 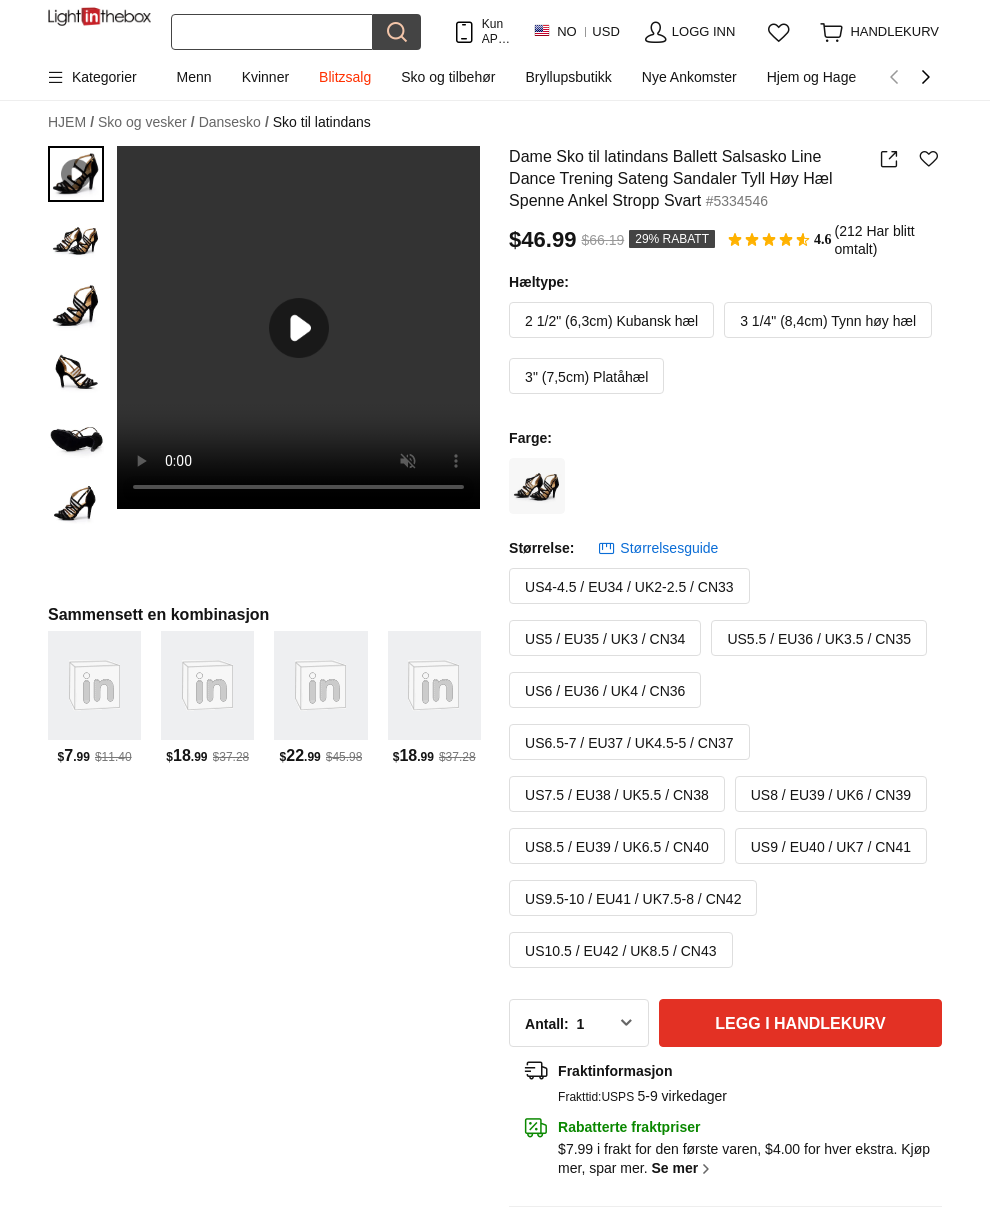 What do you see at coordinates (689, 77) in the screenshot?
I see `Nye Ankomster` at bounding box center [689, 77].